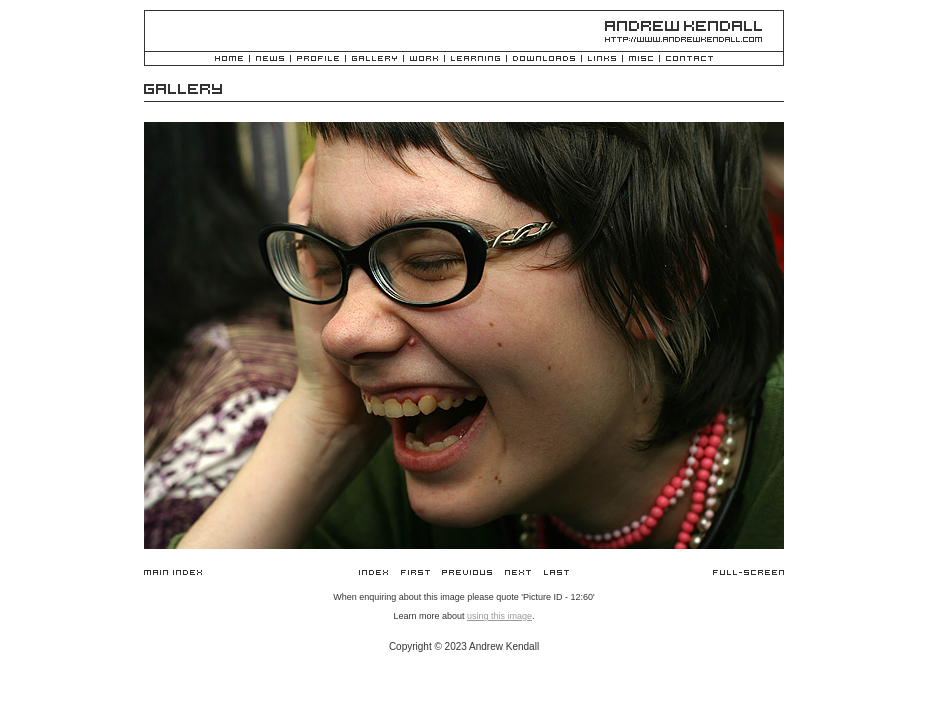  What do you see at coordinates (475, 59) in the screenshot?
I see `Learning` at bounding box center [475, 59].